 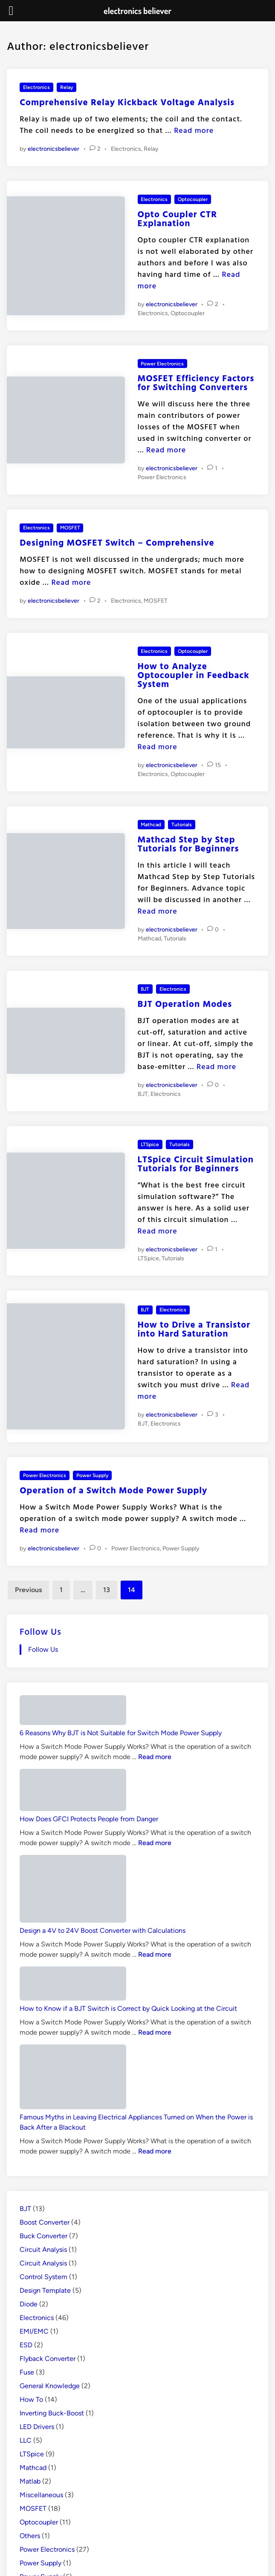 What do you see at coordinates (26, 2345) in the screenshot?
I see `ESD` at bounding box center [26, 2345].